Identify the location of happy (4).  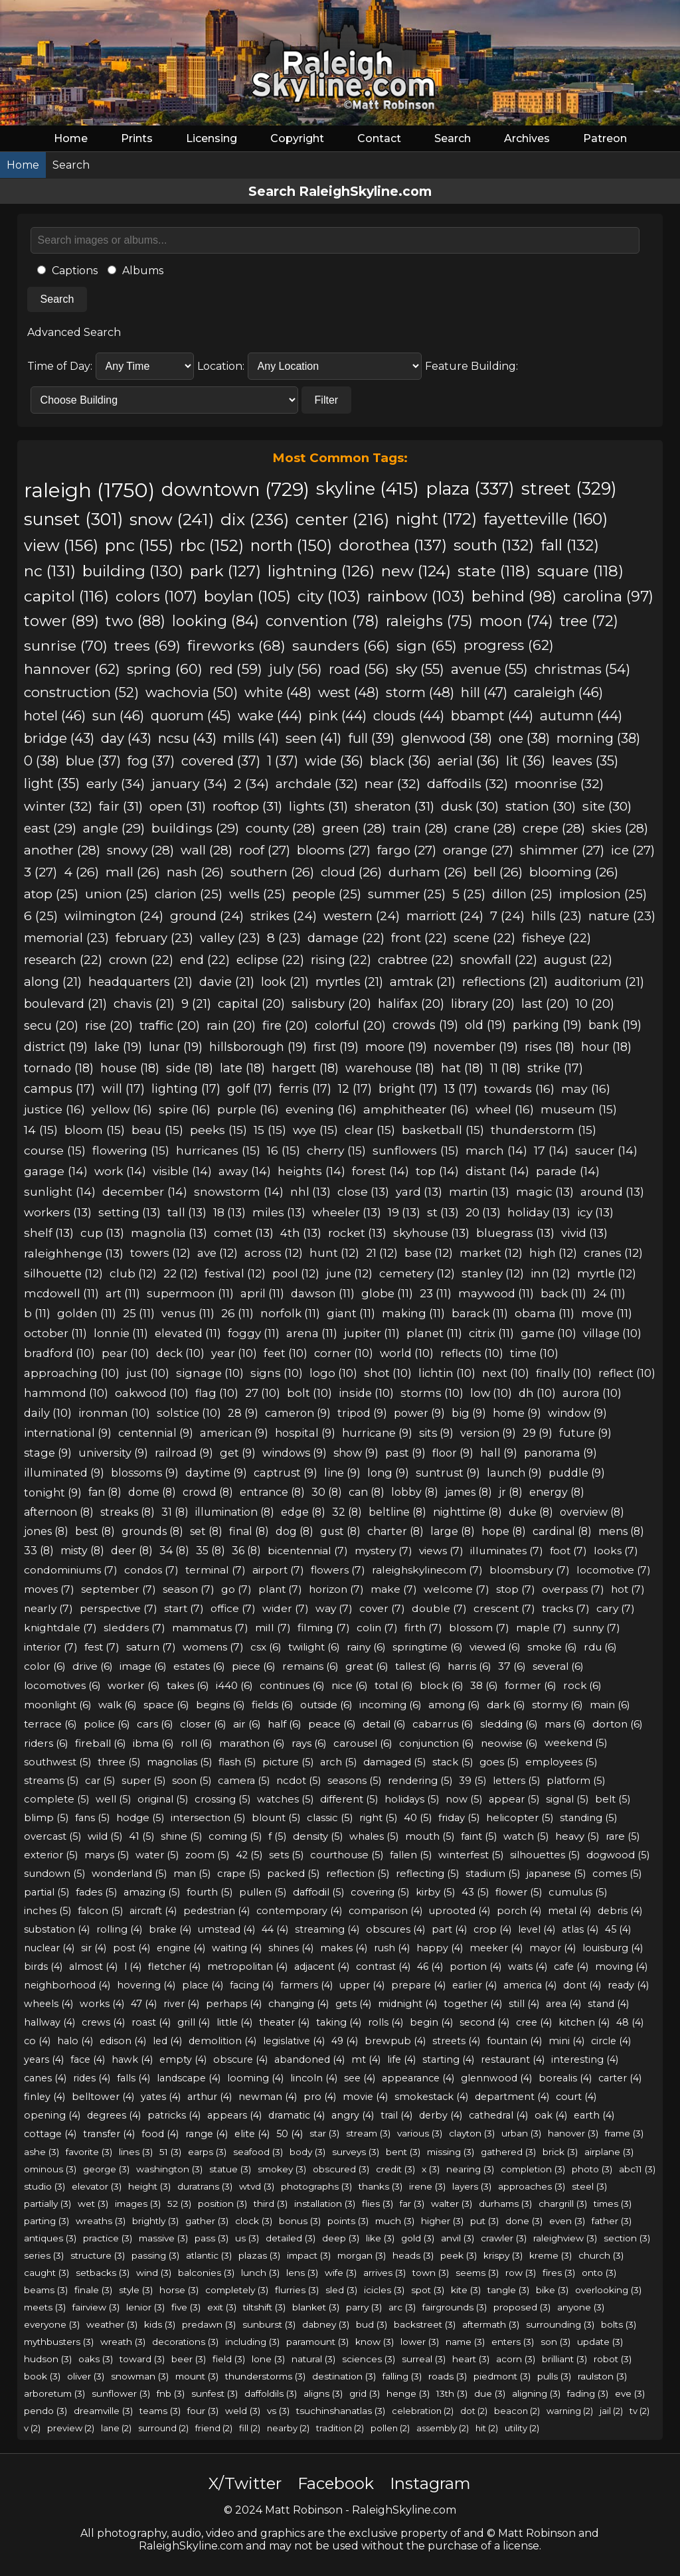
(439, 1948).